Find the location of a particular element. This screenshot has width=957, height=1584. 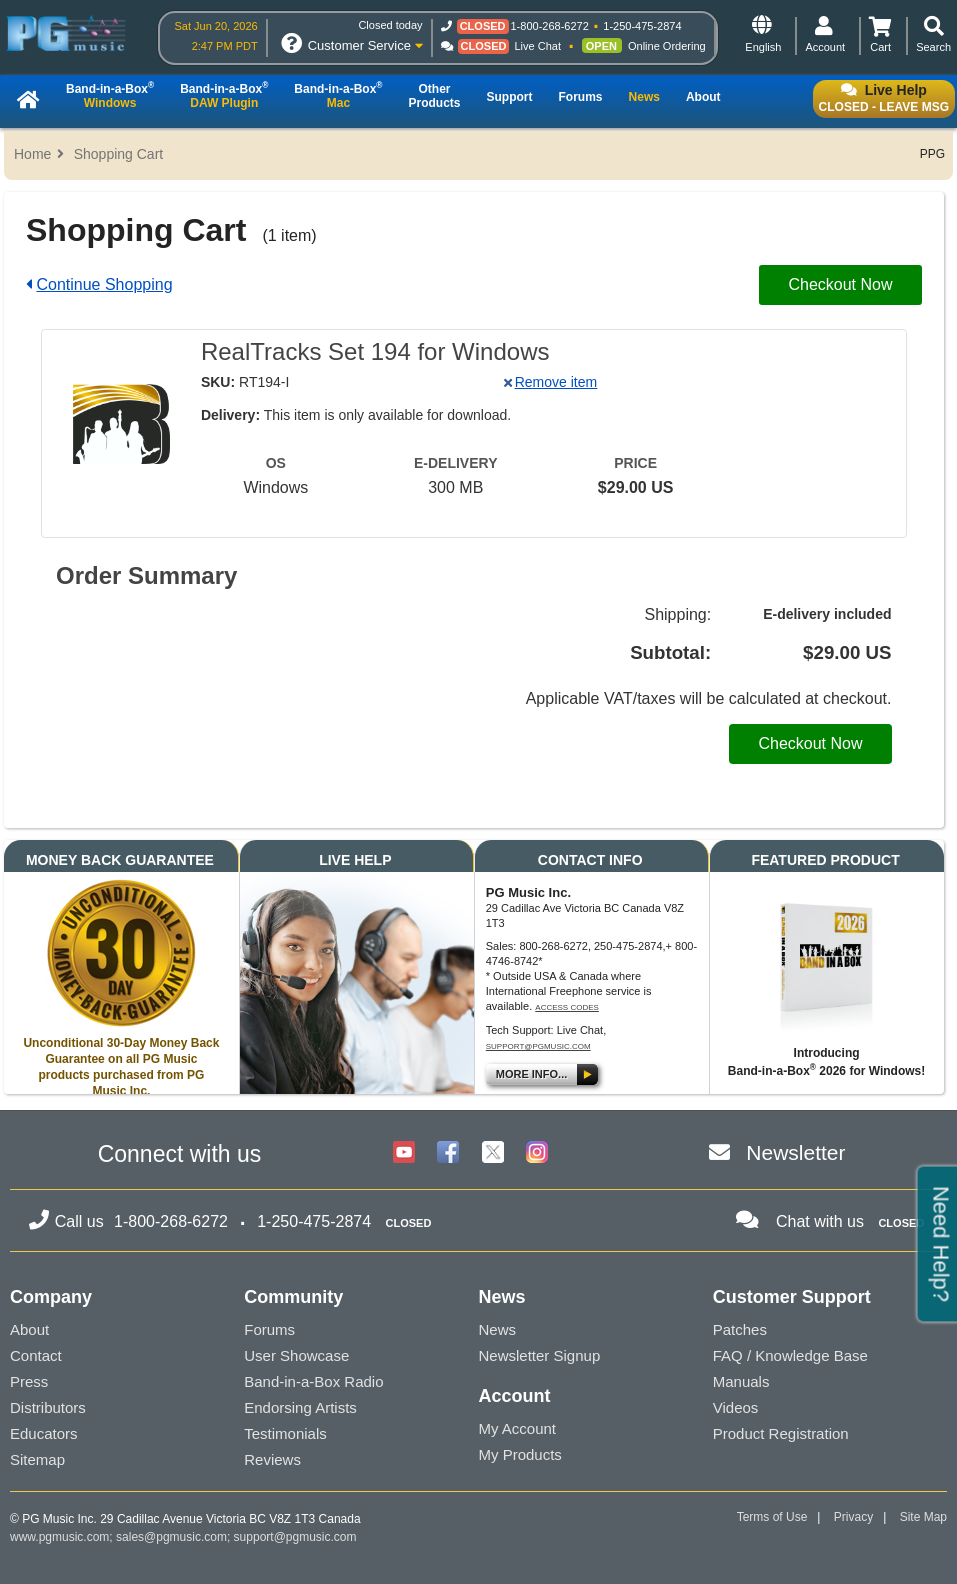

Sitemap is located at coordinates (37, 1459).